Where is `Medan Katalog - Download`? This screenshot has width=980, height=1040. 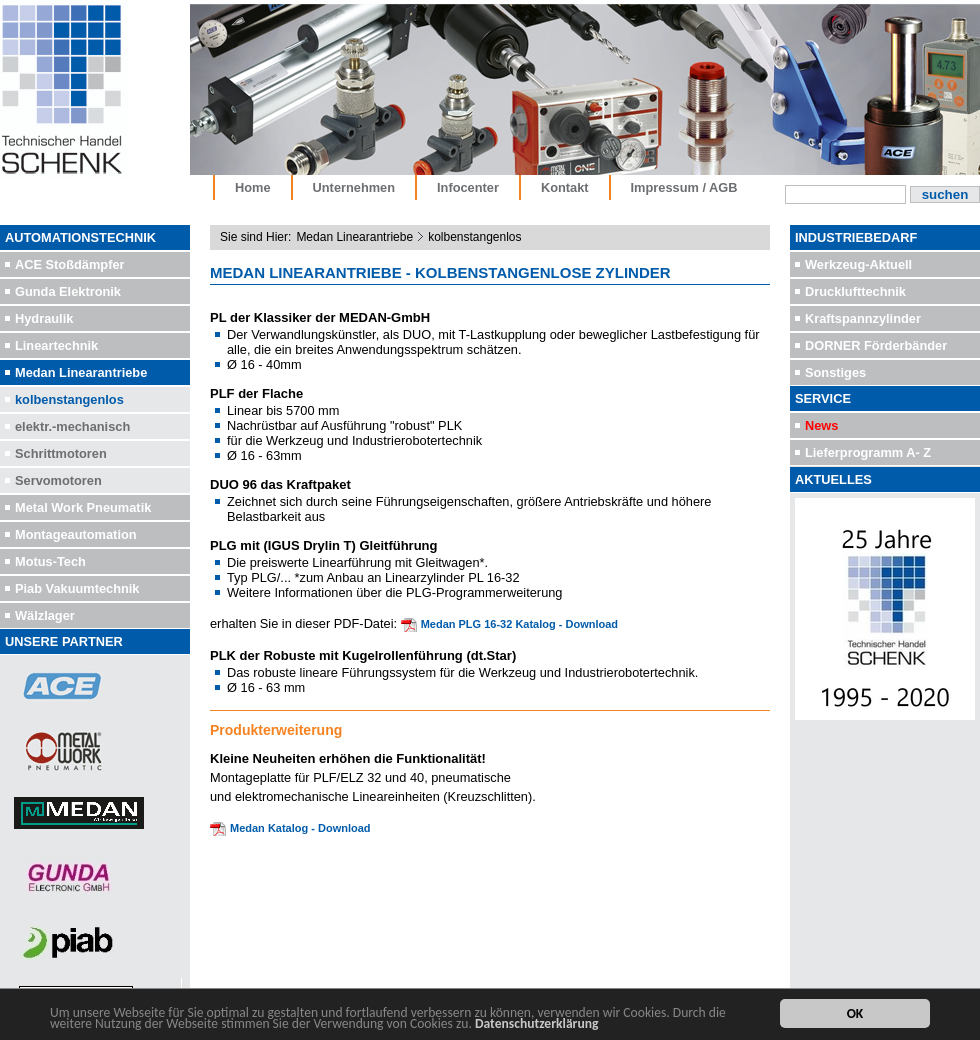
Medan Katalog - Download is located at coordinates (300, 828).